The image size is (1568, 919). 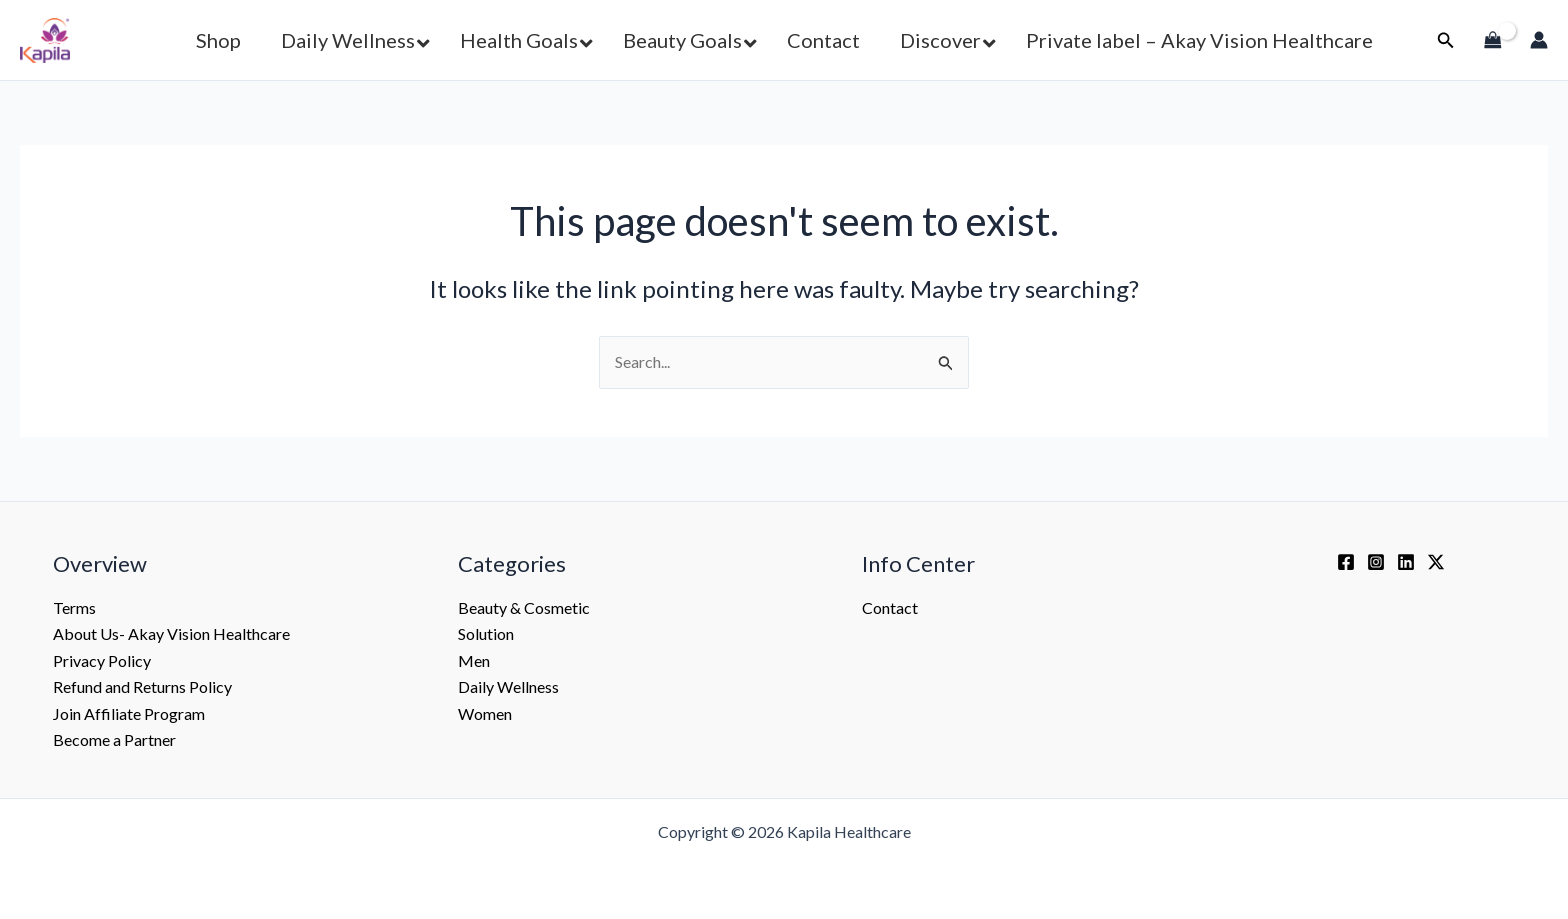 I want to click on Become a Partner, so click(x=114, y=739).